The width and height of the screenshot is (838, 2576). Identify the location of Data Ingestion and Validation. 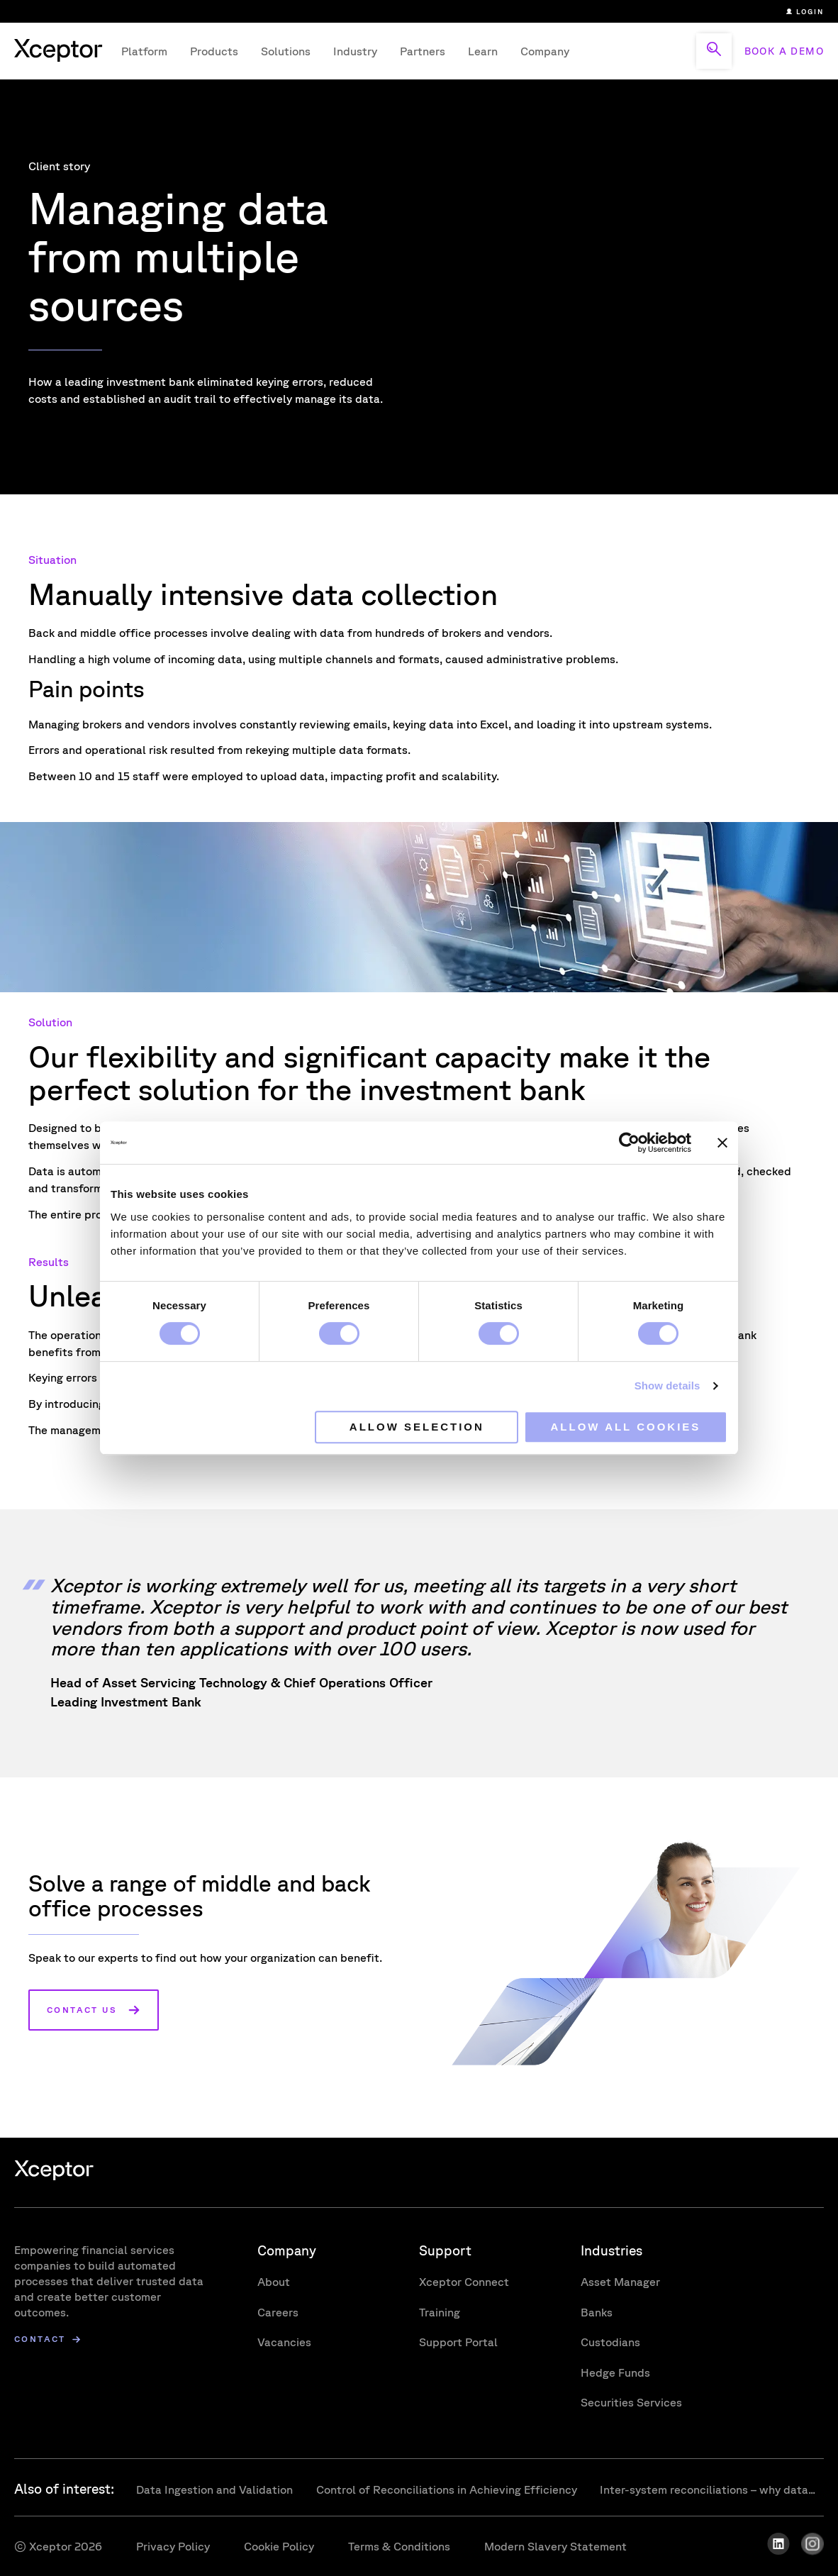
(215, 2489).